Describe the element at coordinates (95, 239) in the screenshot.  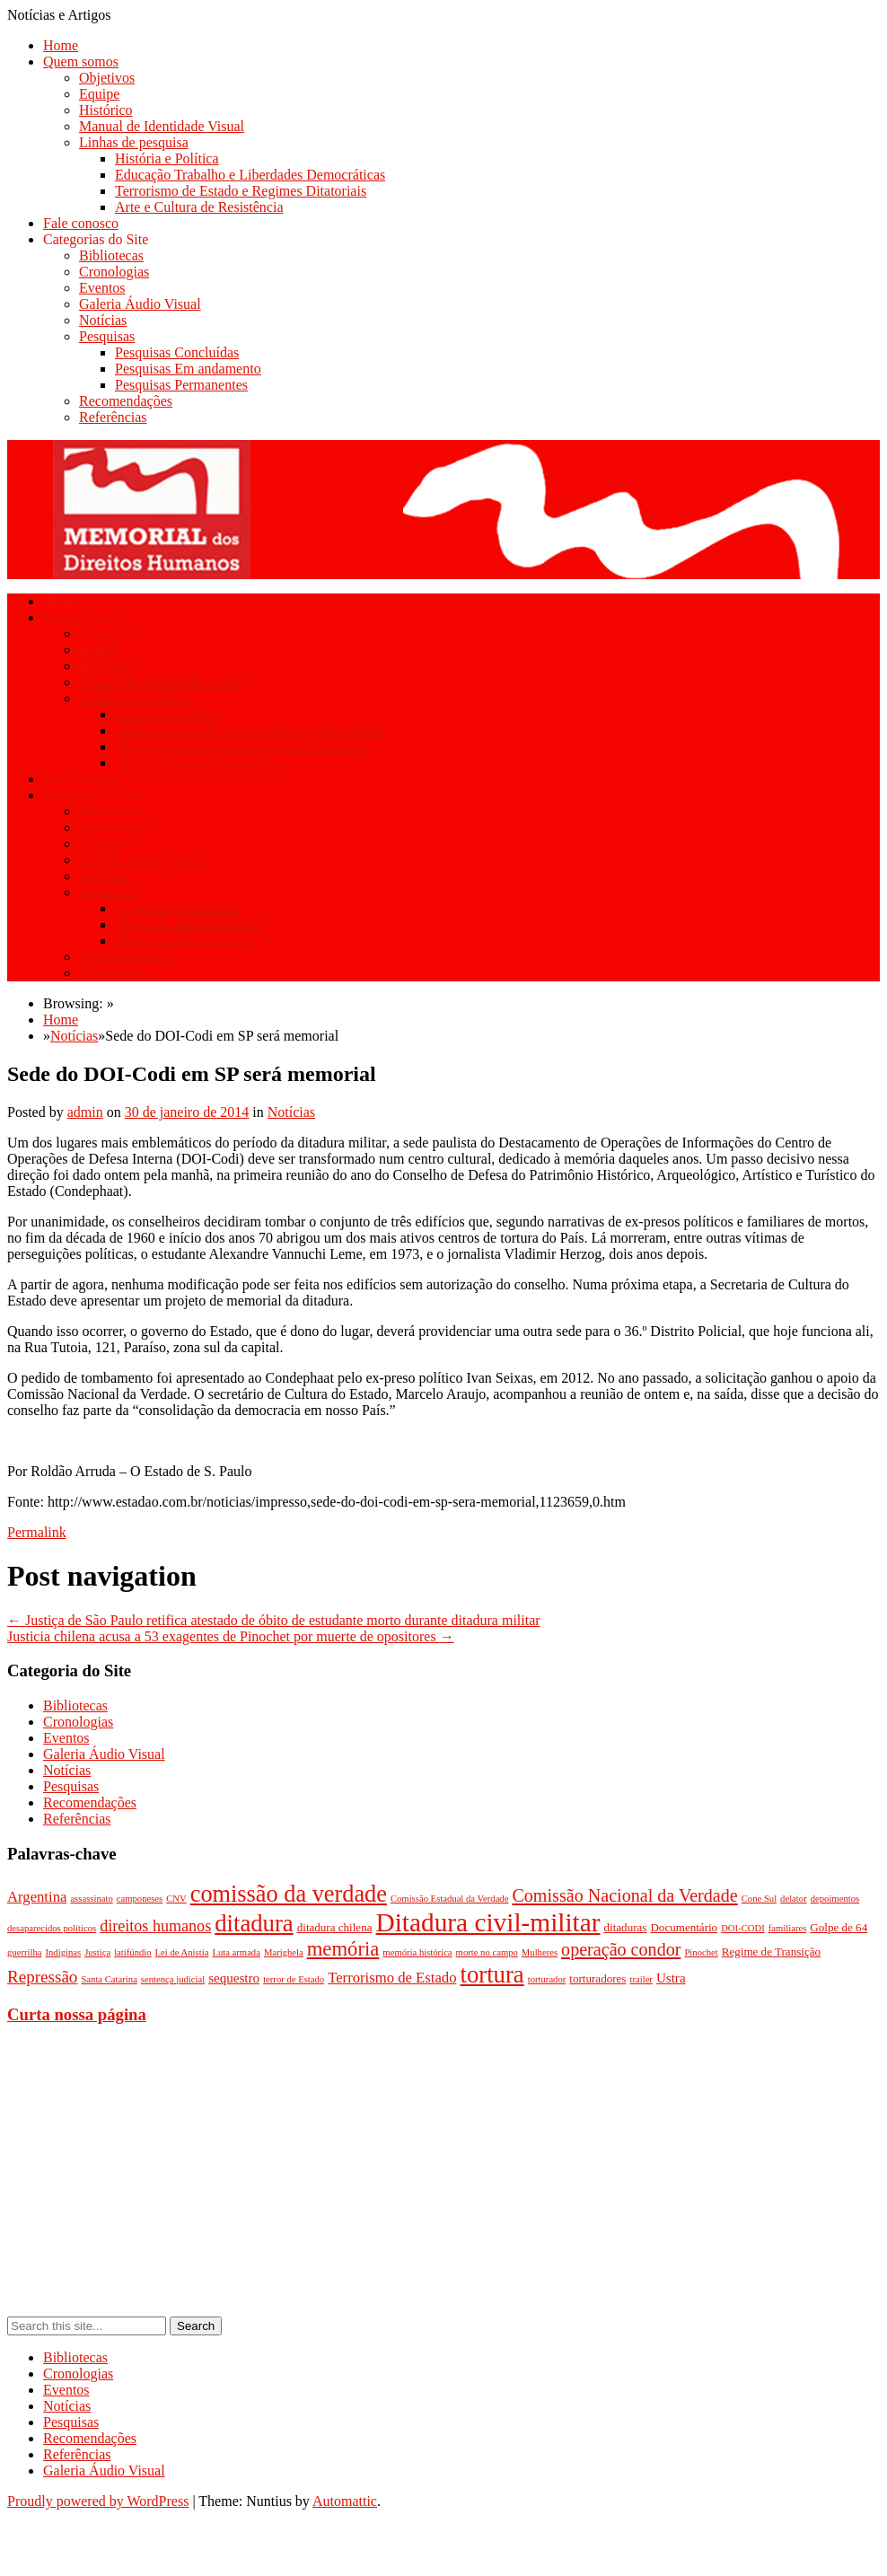
I see `Categorias do Site` at that location.